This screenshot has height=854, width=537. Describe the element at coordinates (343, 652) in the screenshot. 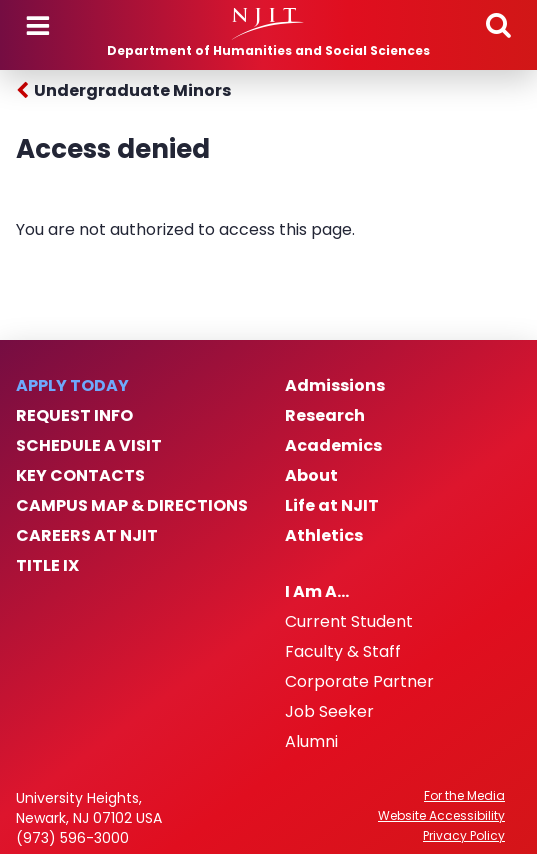

I see `Faculty & Staff` at that location.